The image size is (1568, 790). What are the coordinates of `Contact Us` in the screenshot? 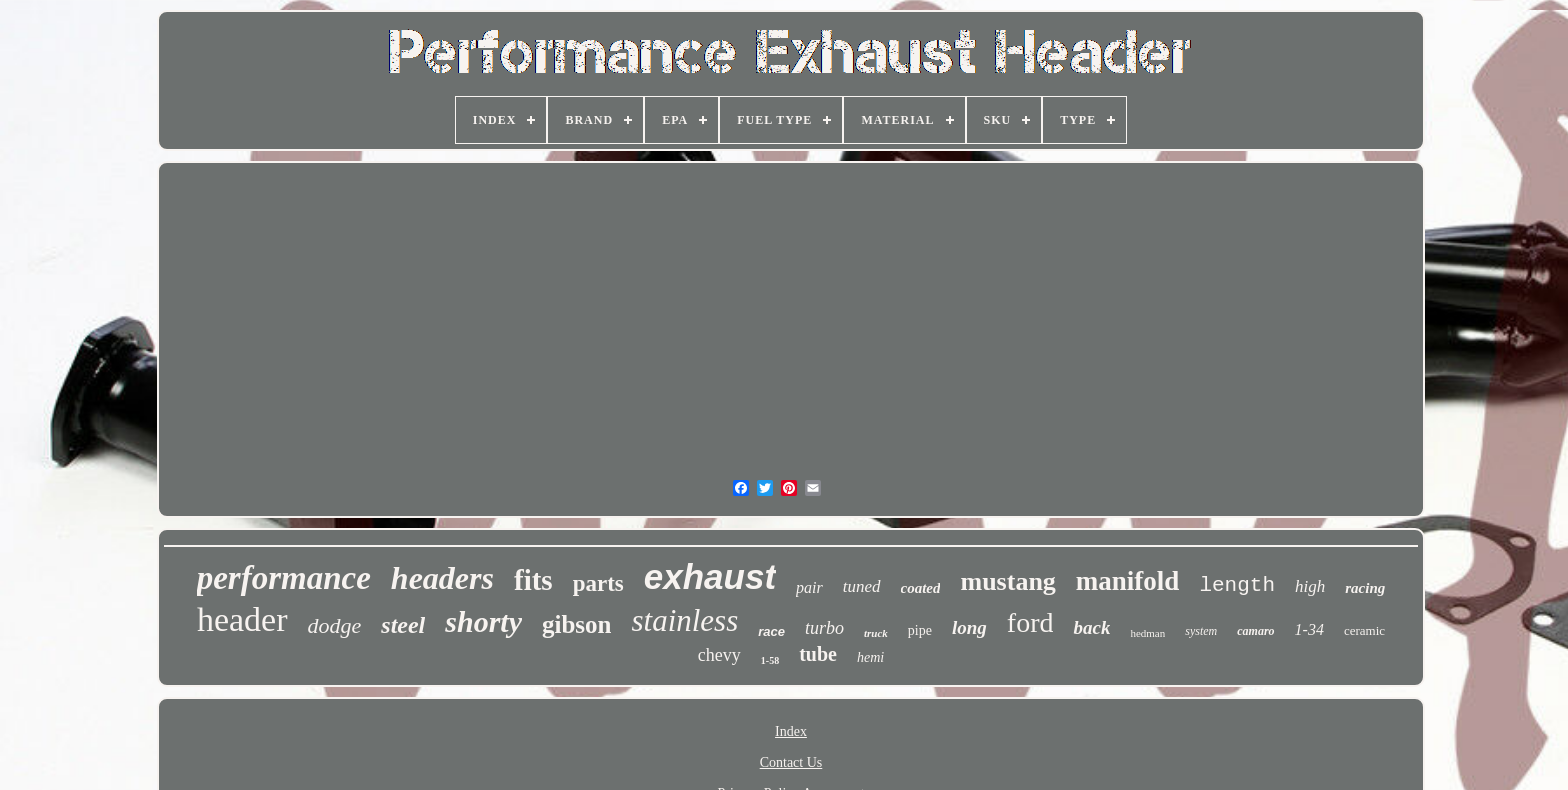 It's located at (791, 762).